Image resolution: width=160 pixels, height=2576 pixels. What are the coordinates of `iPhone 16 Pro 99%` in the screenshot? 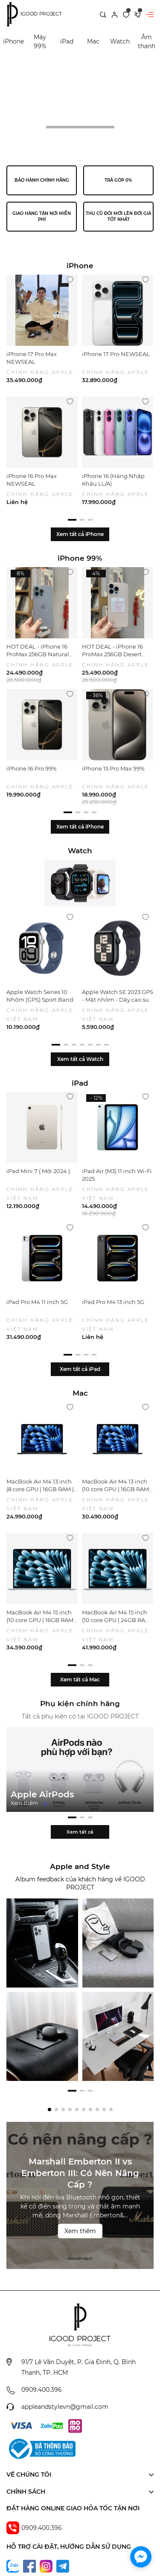 It's located at (31, 768).